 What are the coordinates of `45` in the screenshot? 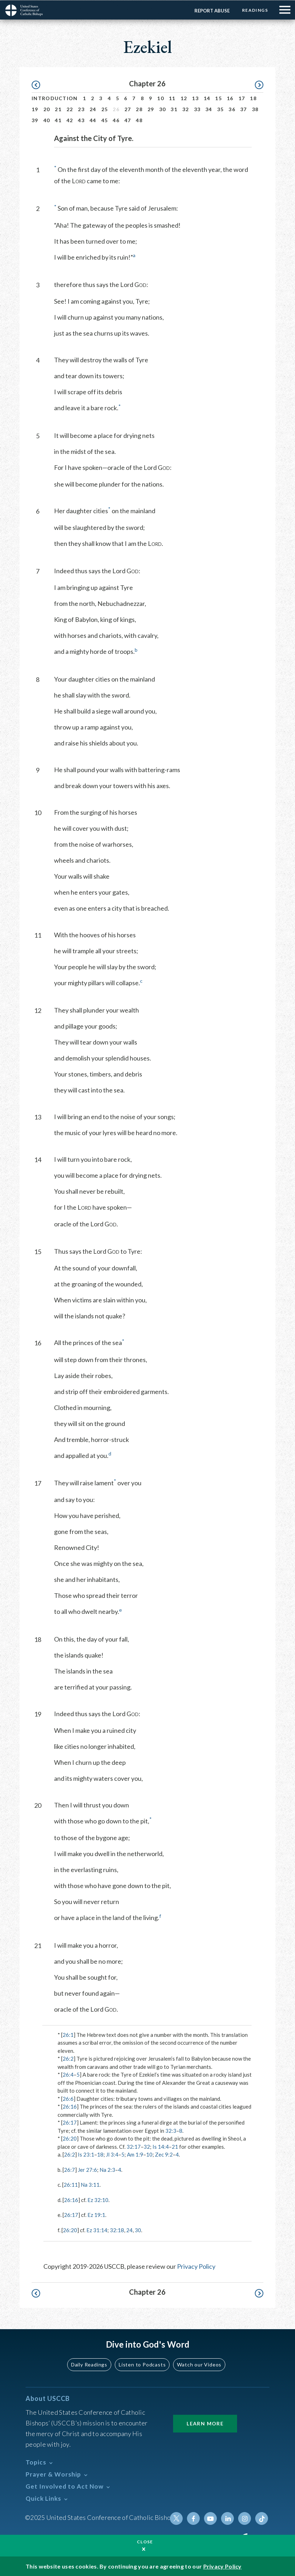 It's located at (104, 120).